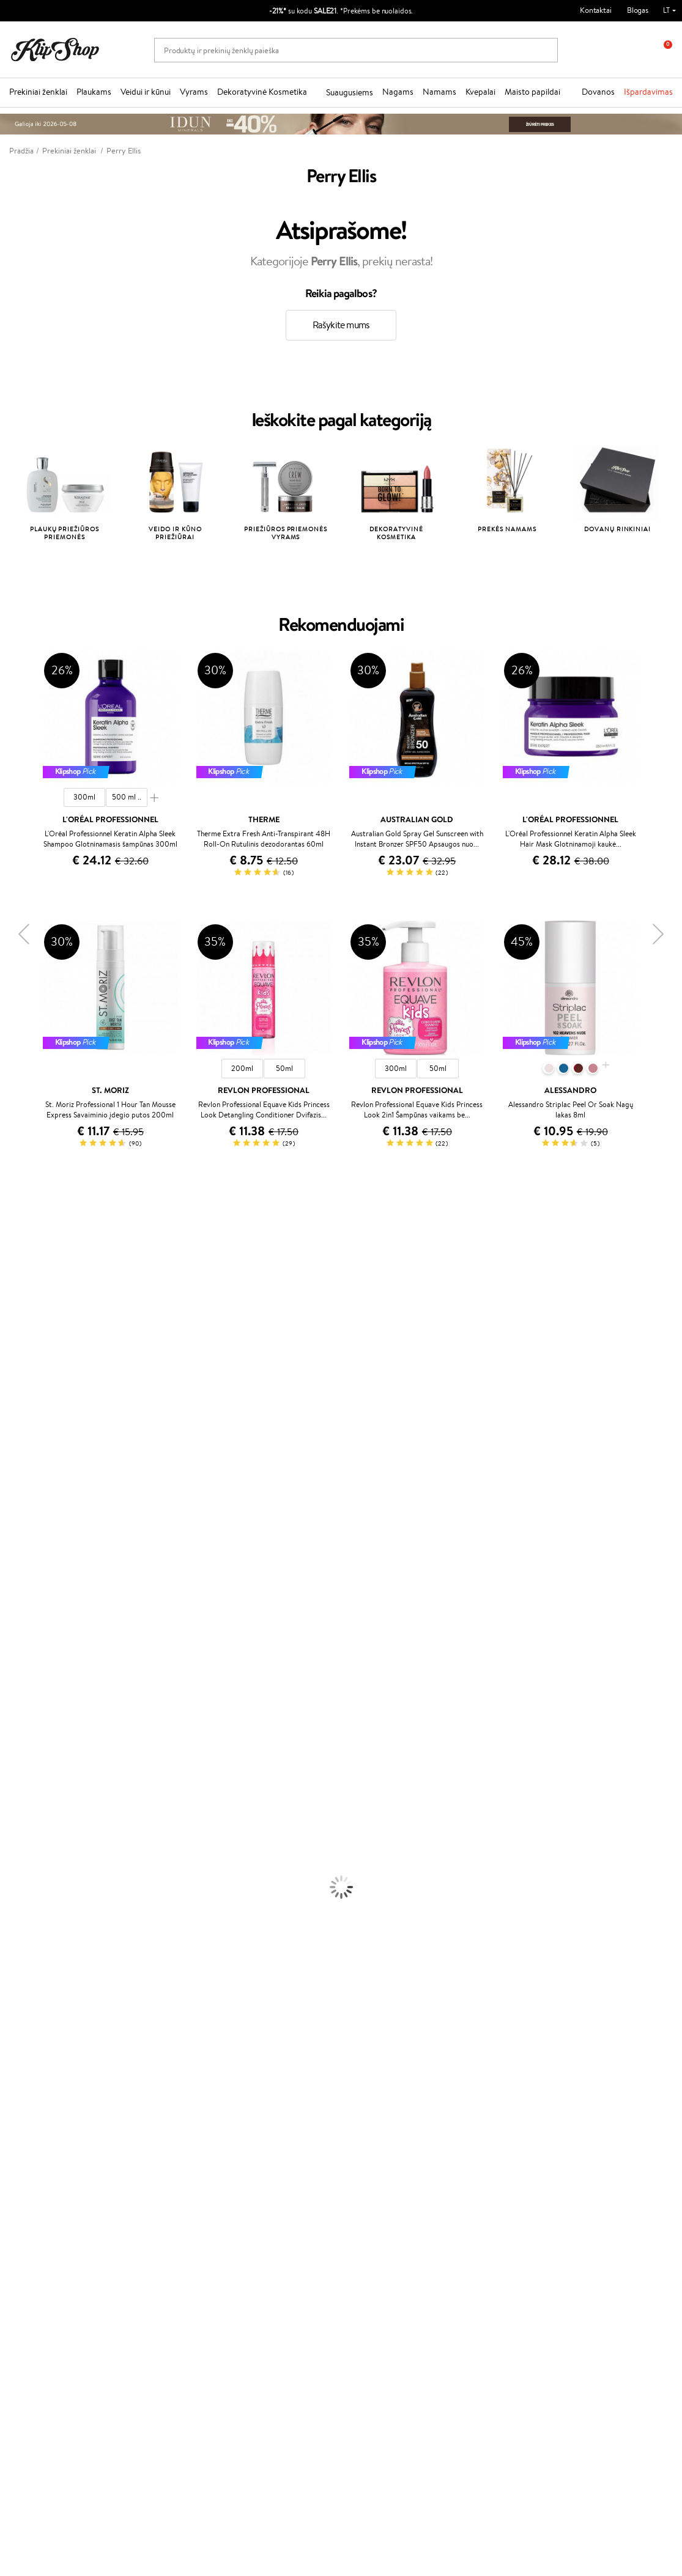 This screenshot has width=682, height=2576. Describe the element at coordinates (21, 1466) in the screenshot. I see `Driu Beauty` at that location.